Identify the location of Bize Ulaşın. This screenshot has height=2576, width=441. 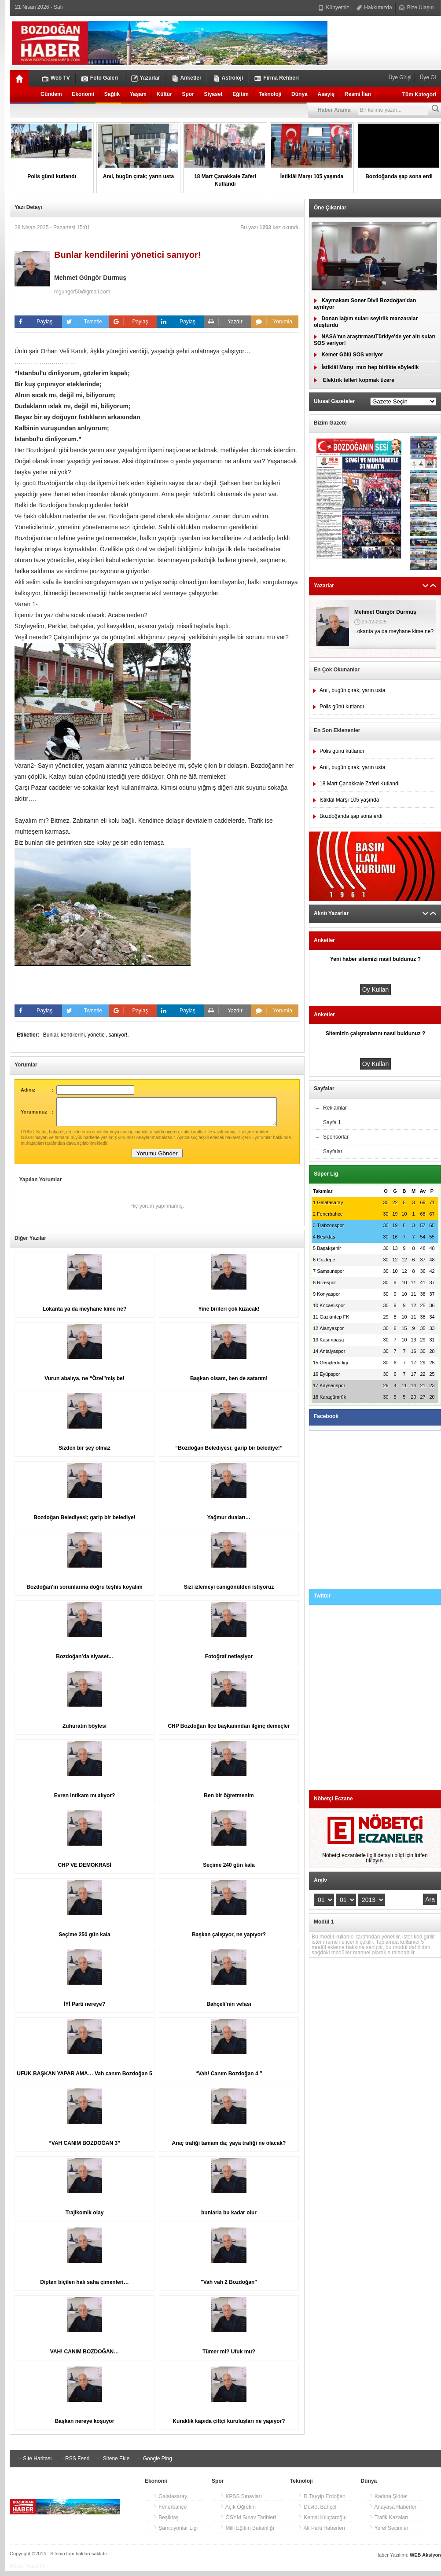
(416, 7).